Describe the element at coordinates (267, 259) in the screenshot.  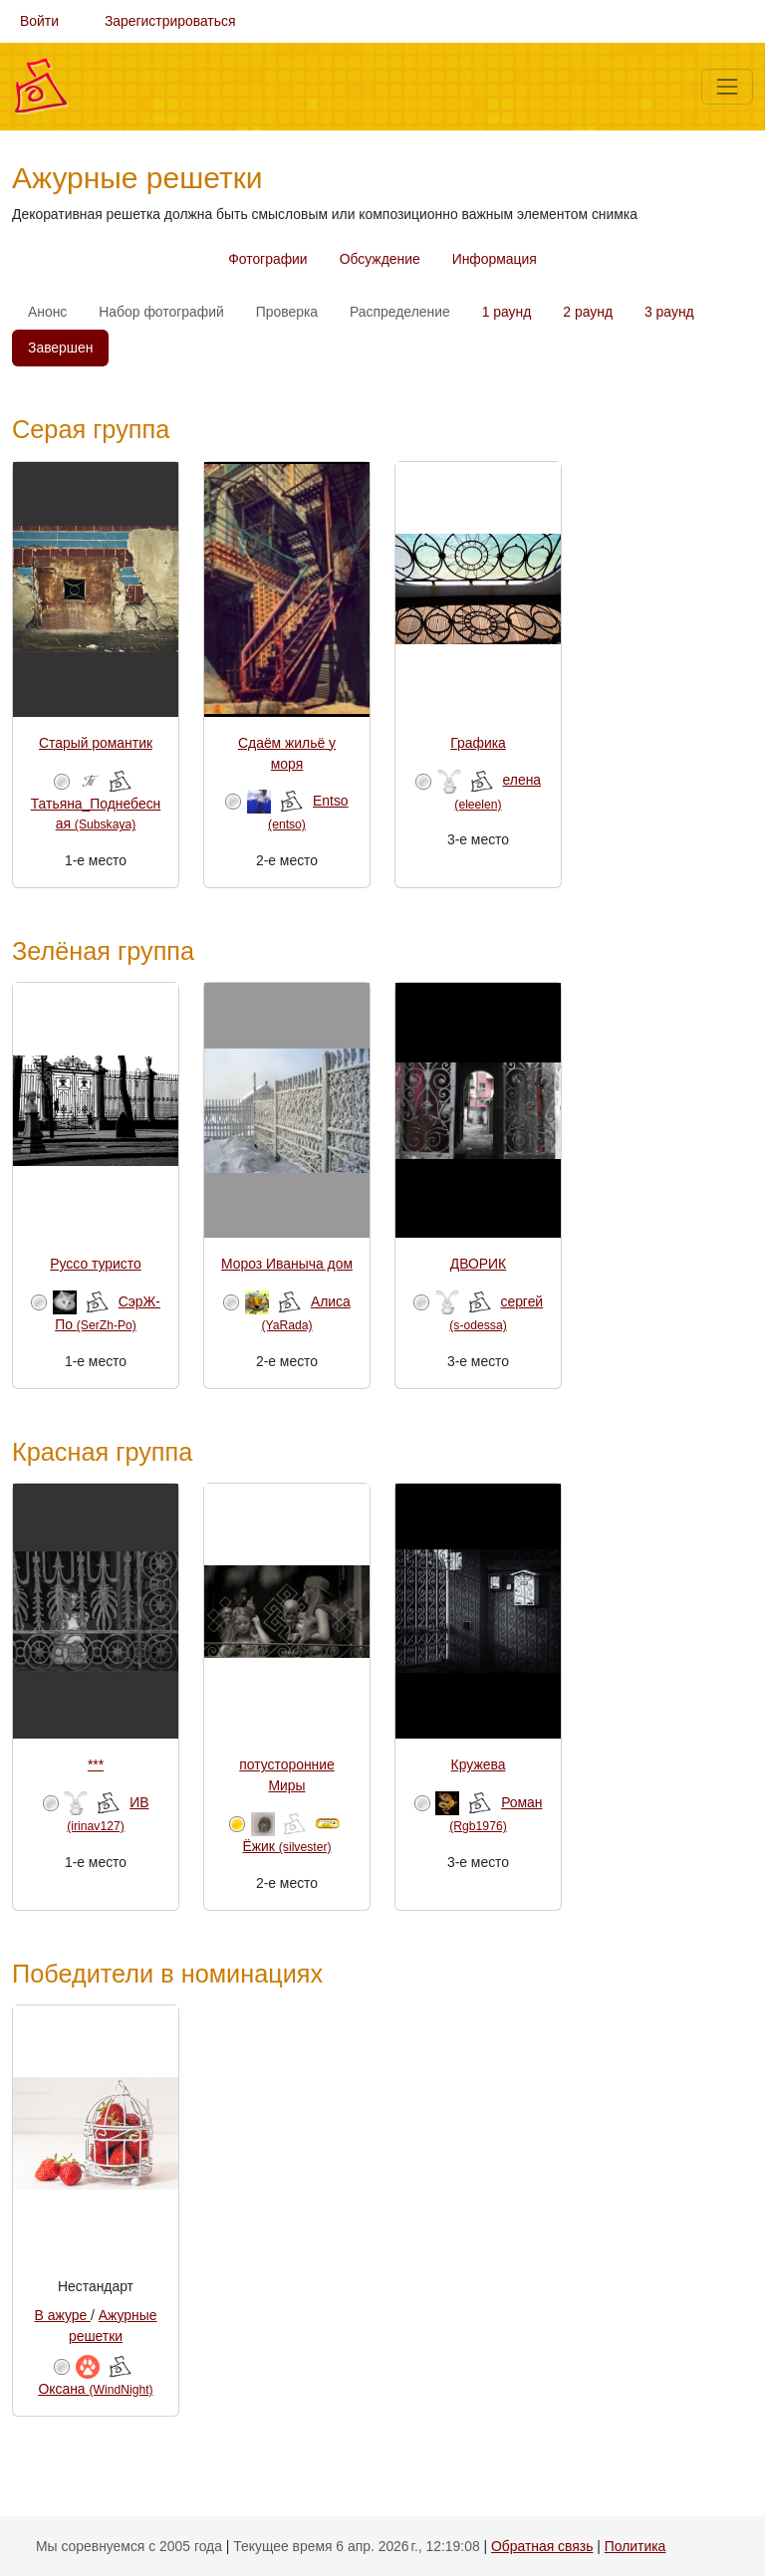
I see `Фотографии` at that location.